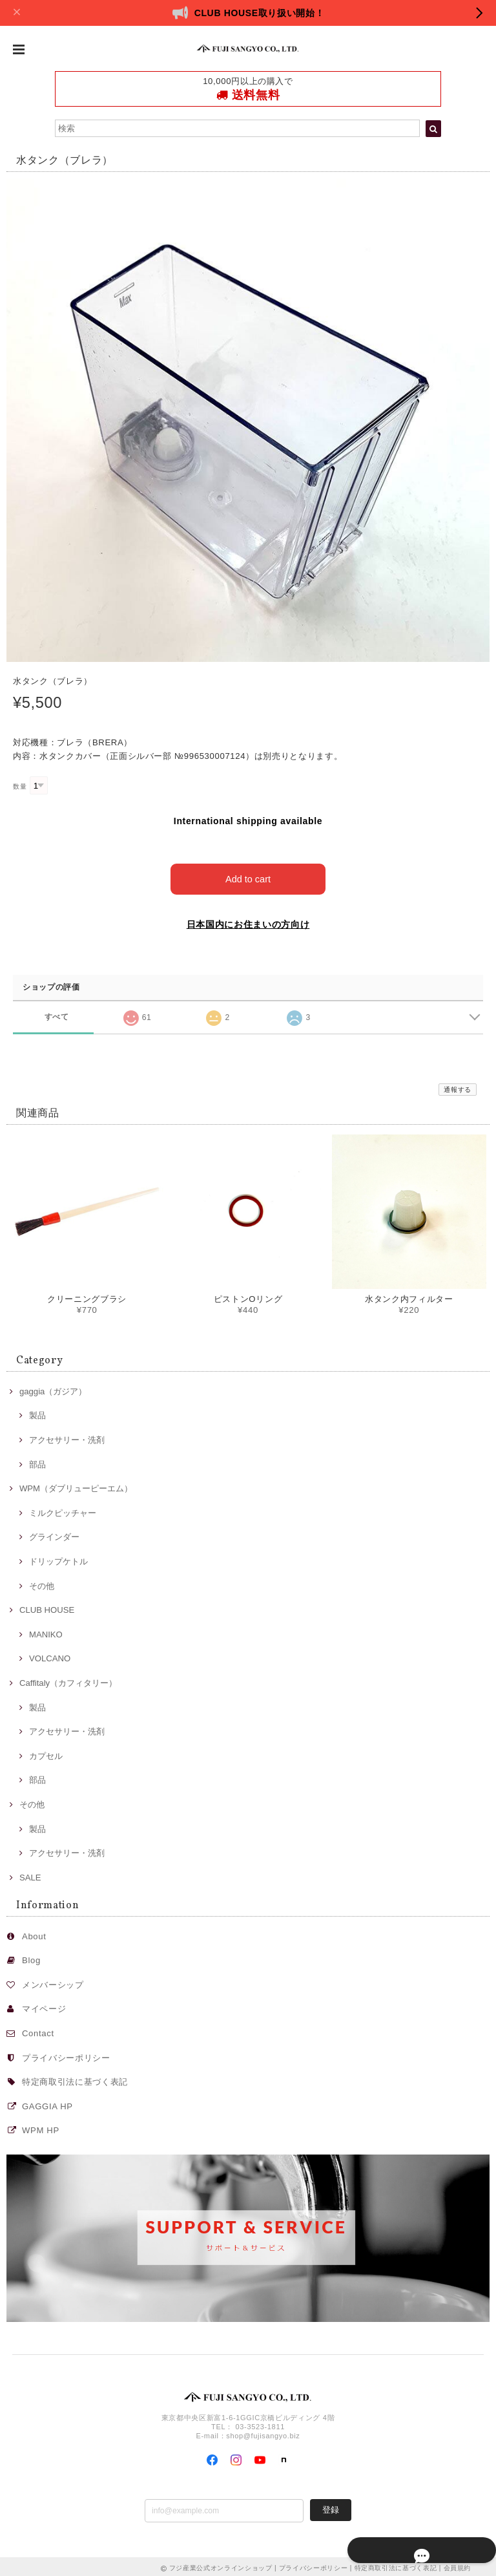 The image size is (496, 2576). I want to click on メンバーシップ, so click(53, 1981).